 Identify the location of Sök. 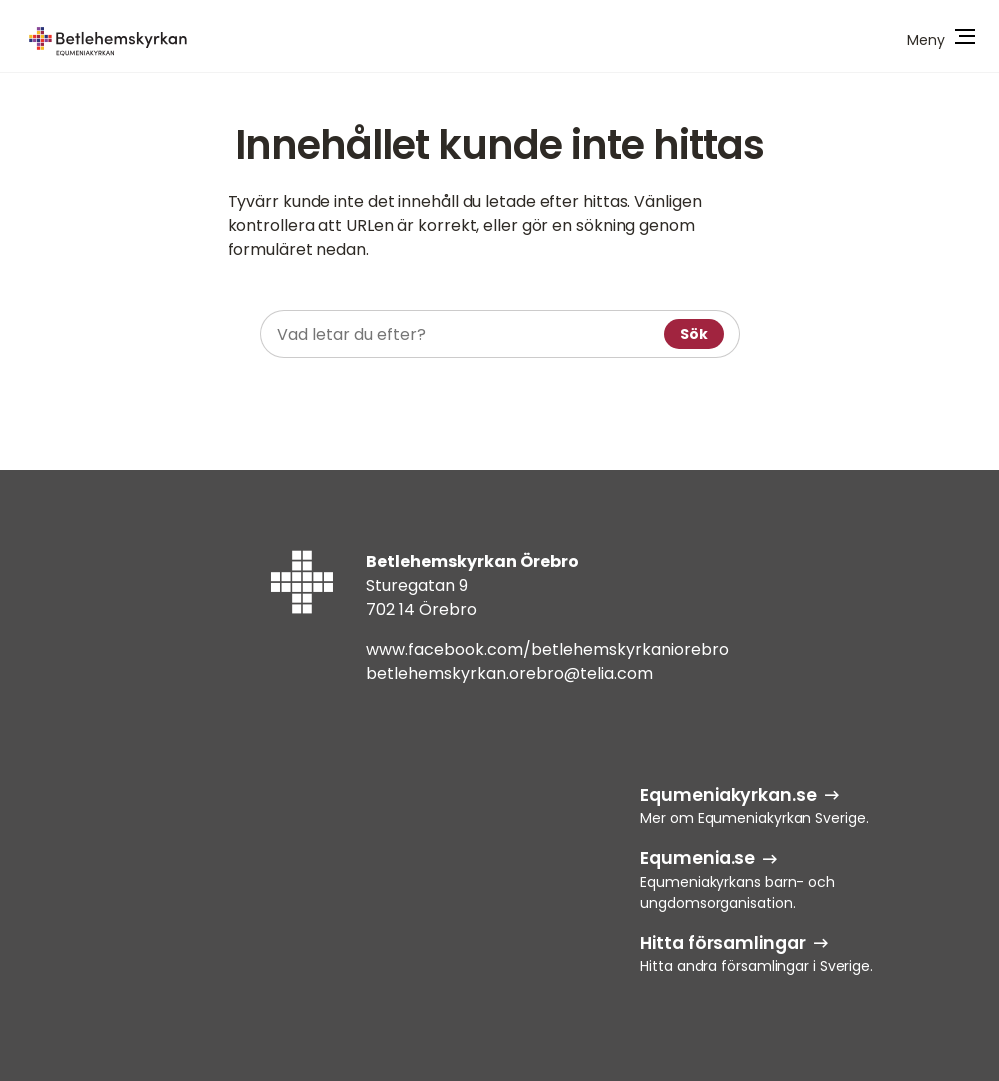
(694, 334).